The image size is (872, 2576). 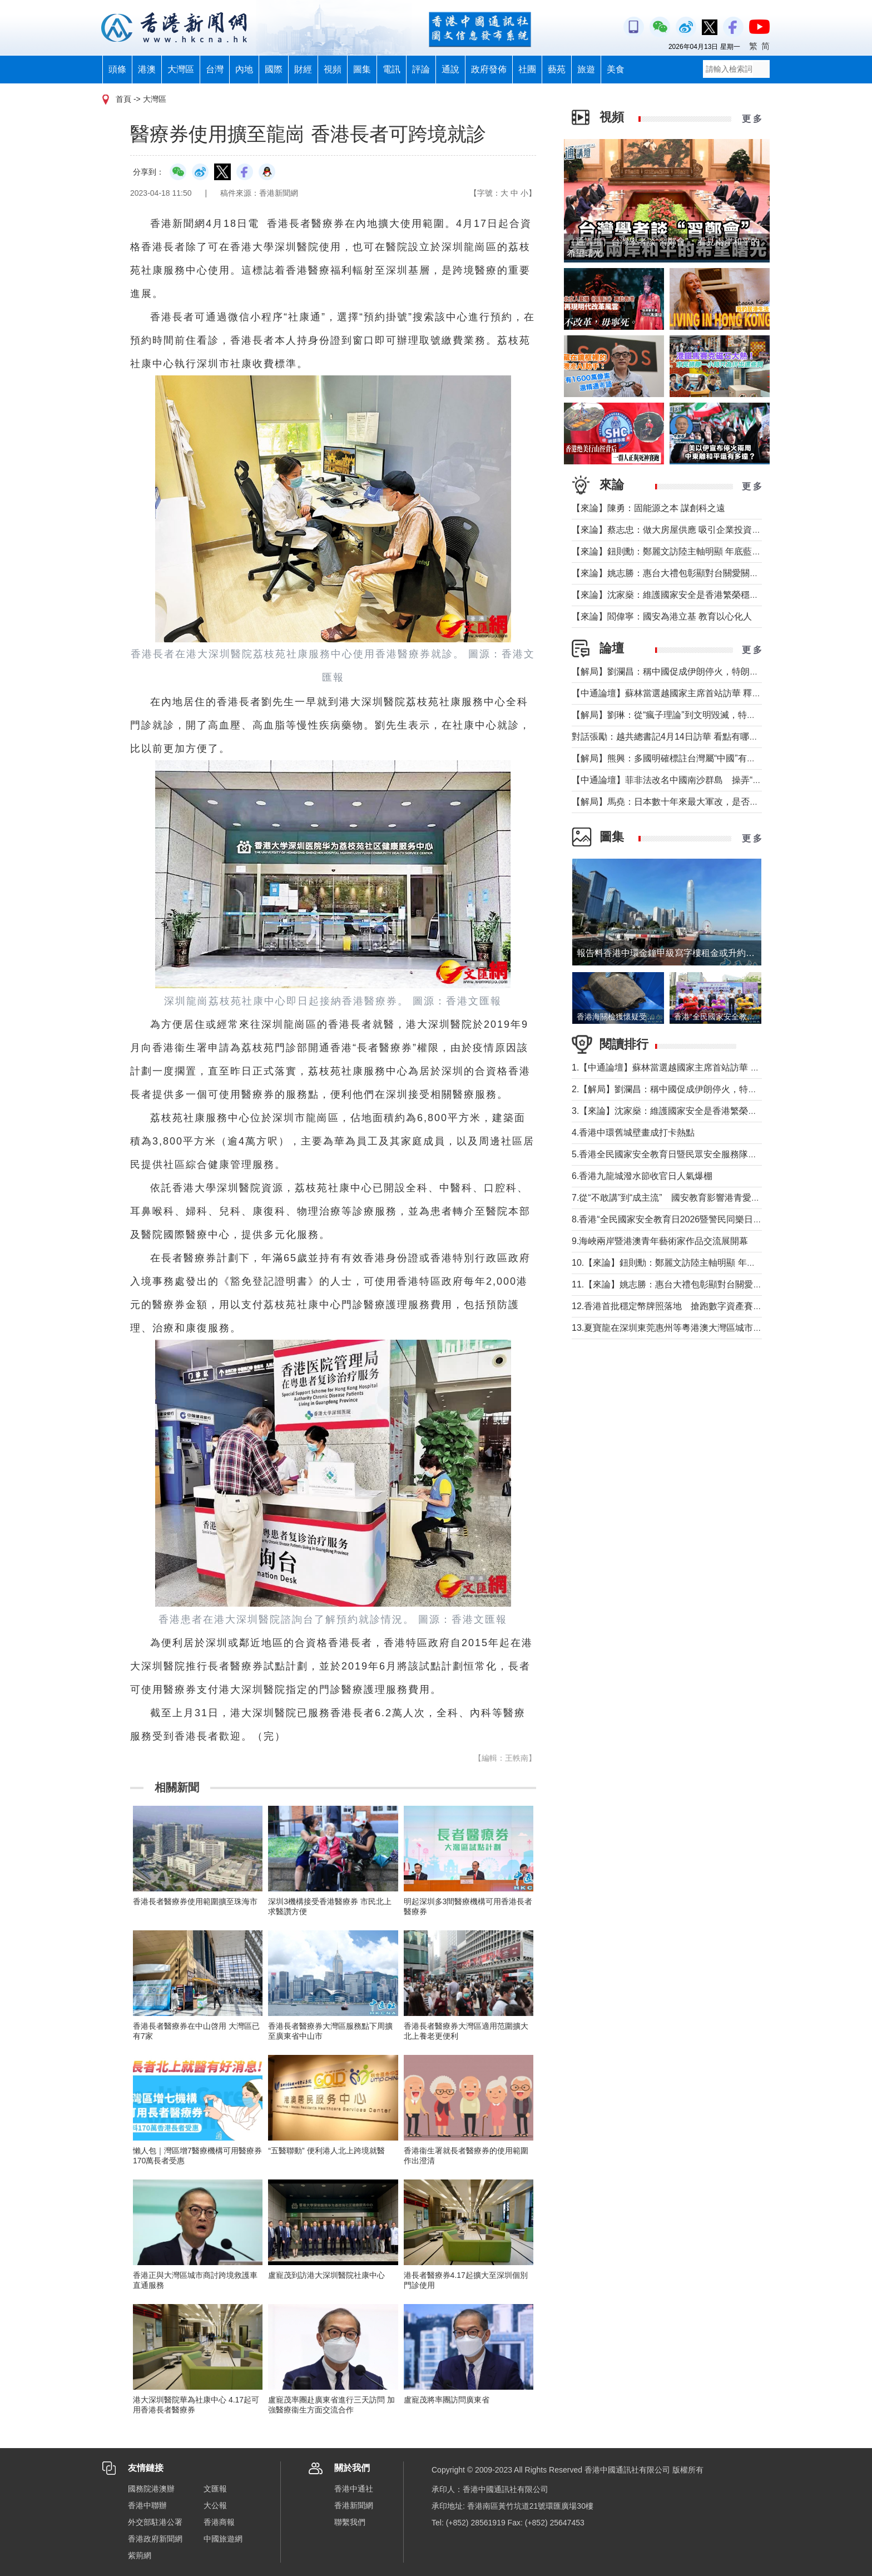 I want to click on 香港政府新聞網, so click(x=155, y=2538).